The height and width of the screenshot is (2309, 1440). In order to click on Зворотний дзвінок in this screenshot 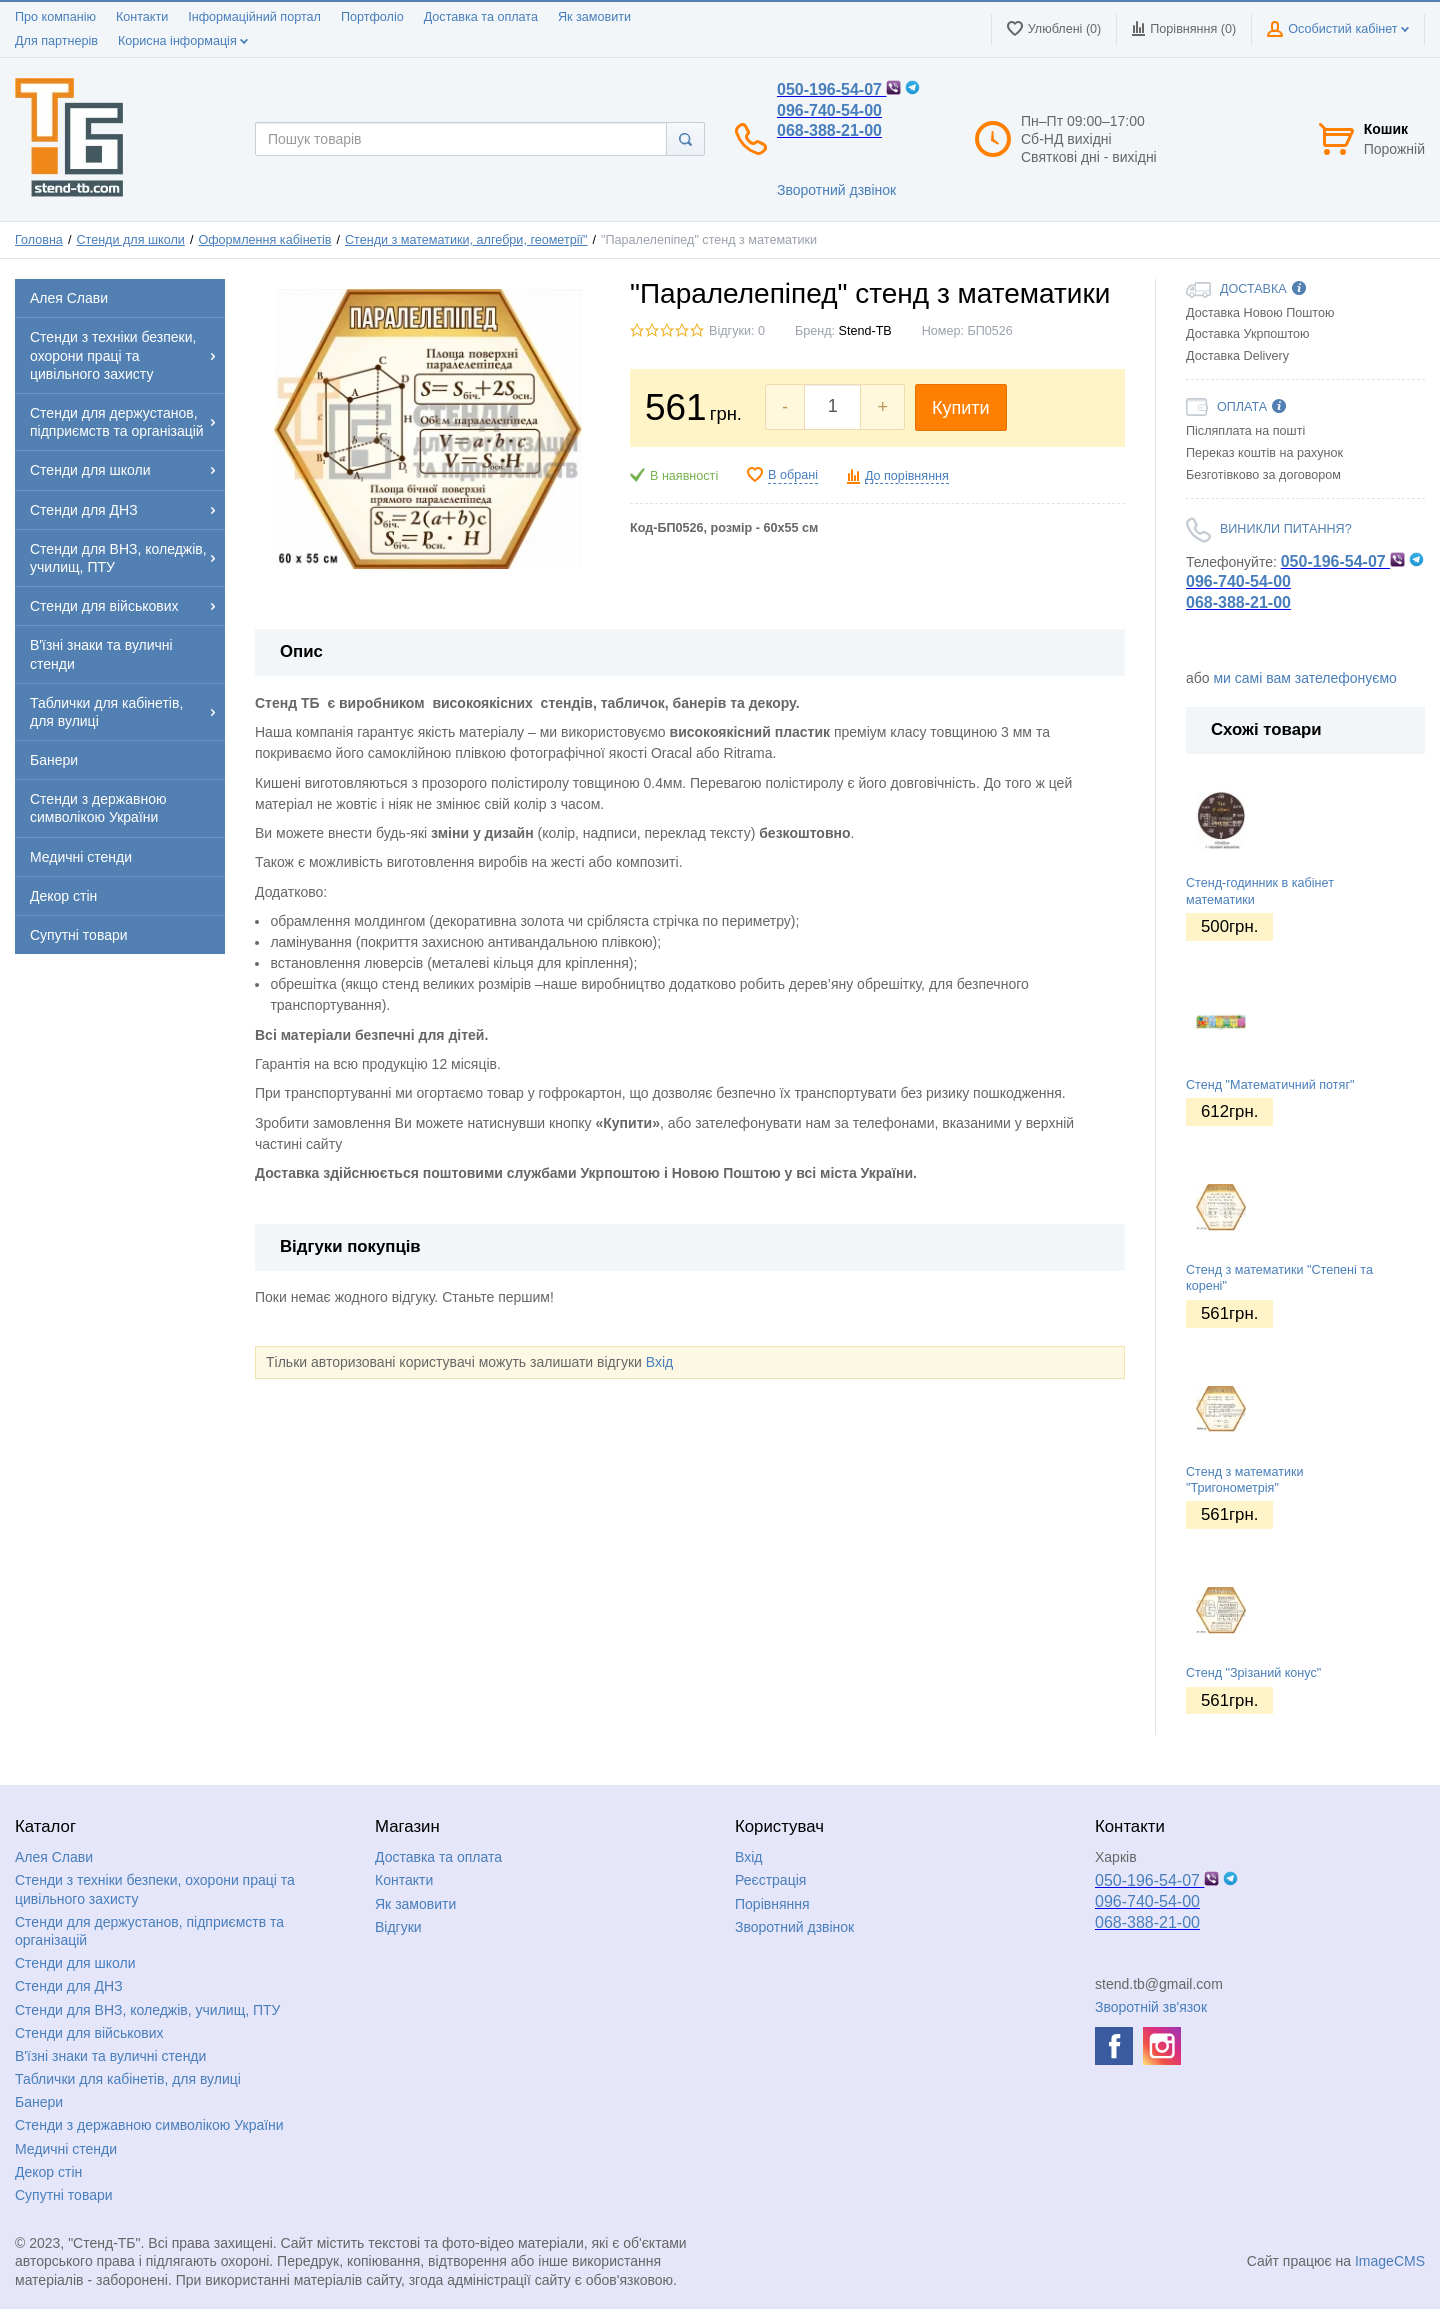, I will do `click(836, 190)`.